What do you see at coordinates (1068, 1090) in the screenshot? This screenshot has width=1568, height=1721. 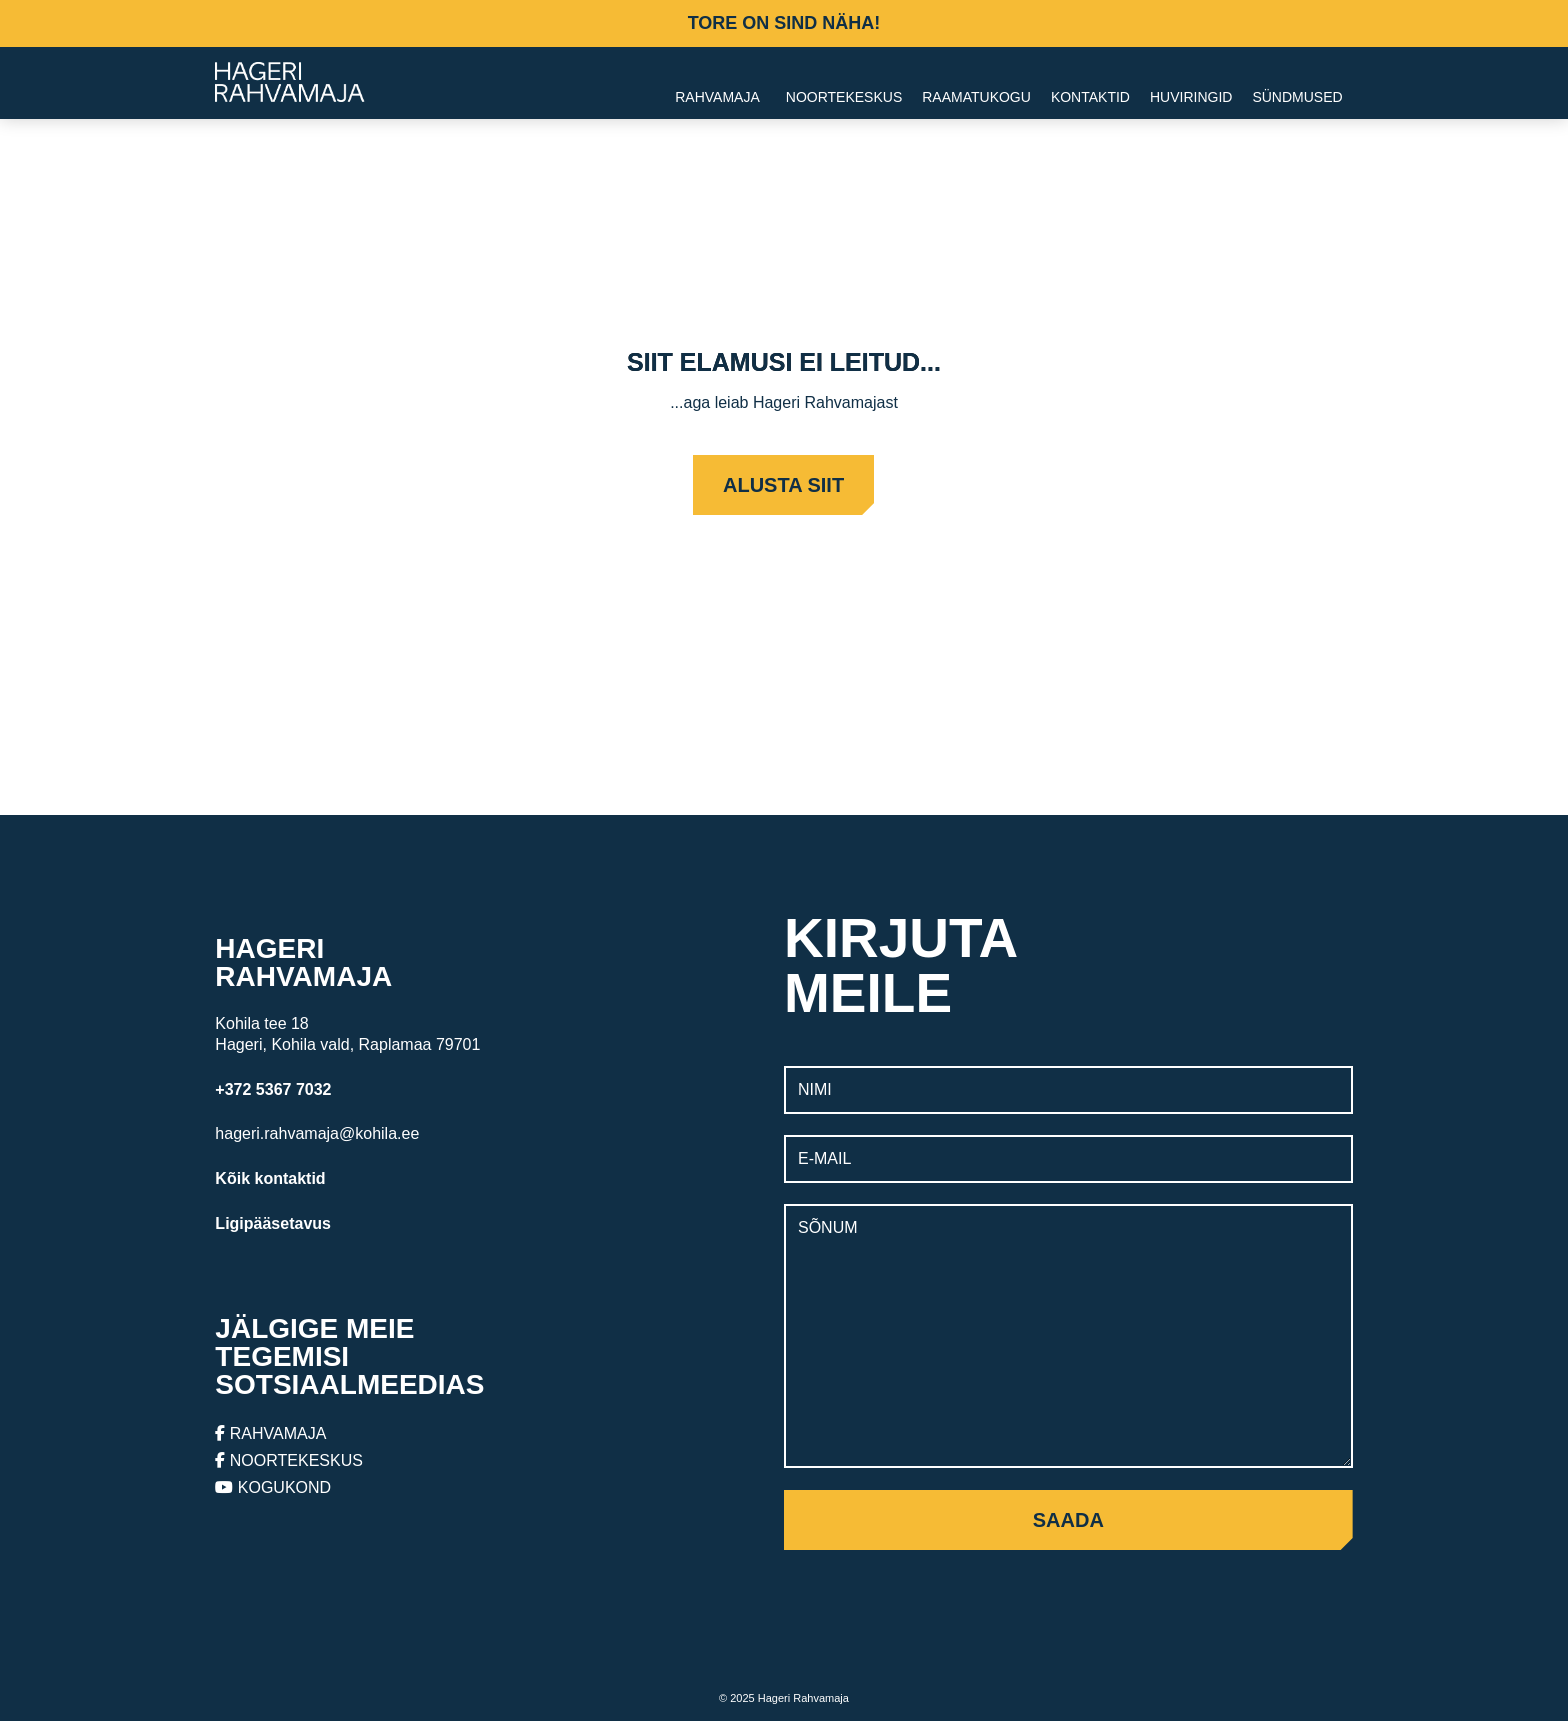 I see `[Nimi]` at bounding box center [1068, 1090].